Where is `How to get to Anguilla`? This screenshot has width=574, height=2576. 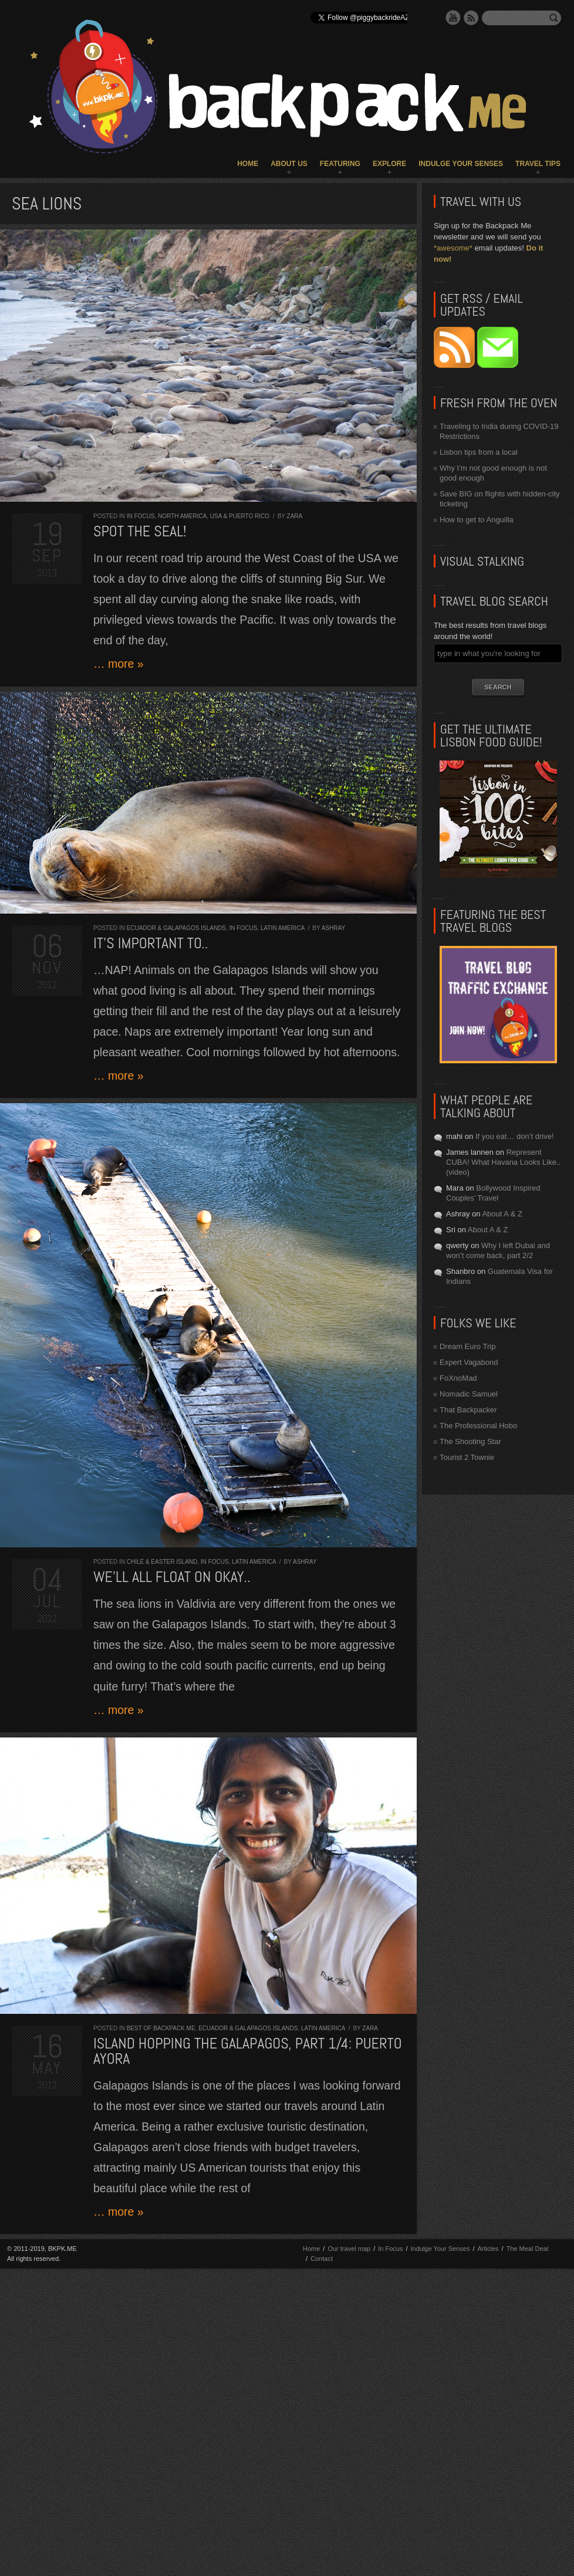 How to get to Anguilla is located at coordinates (477, 519).